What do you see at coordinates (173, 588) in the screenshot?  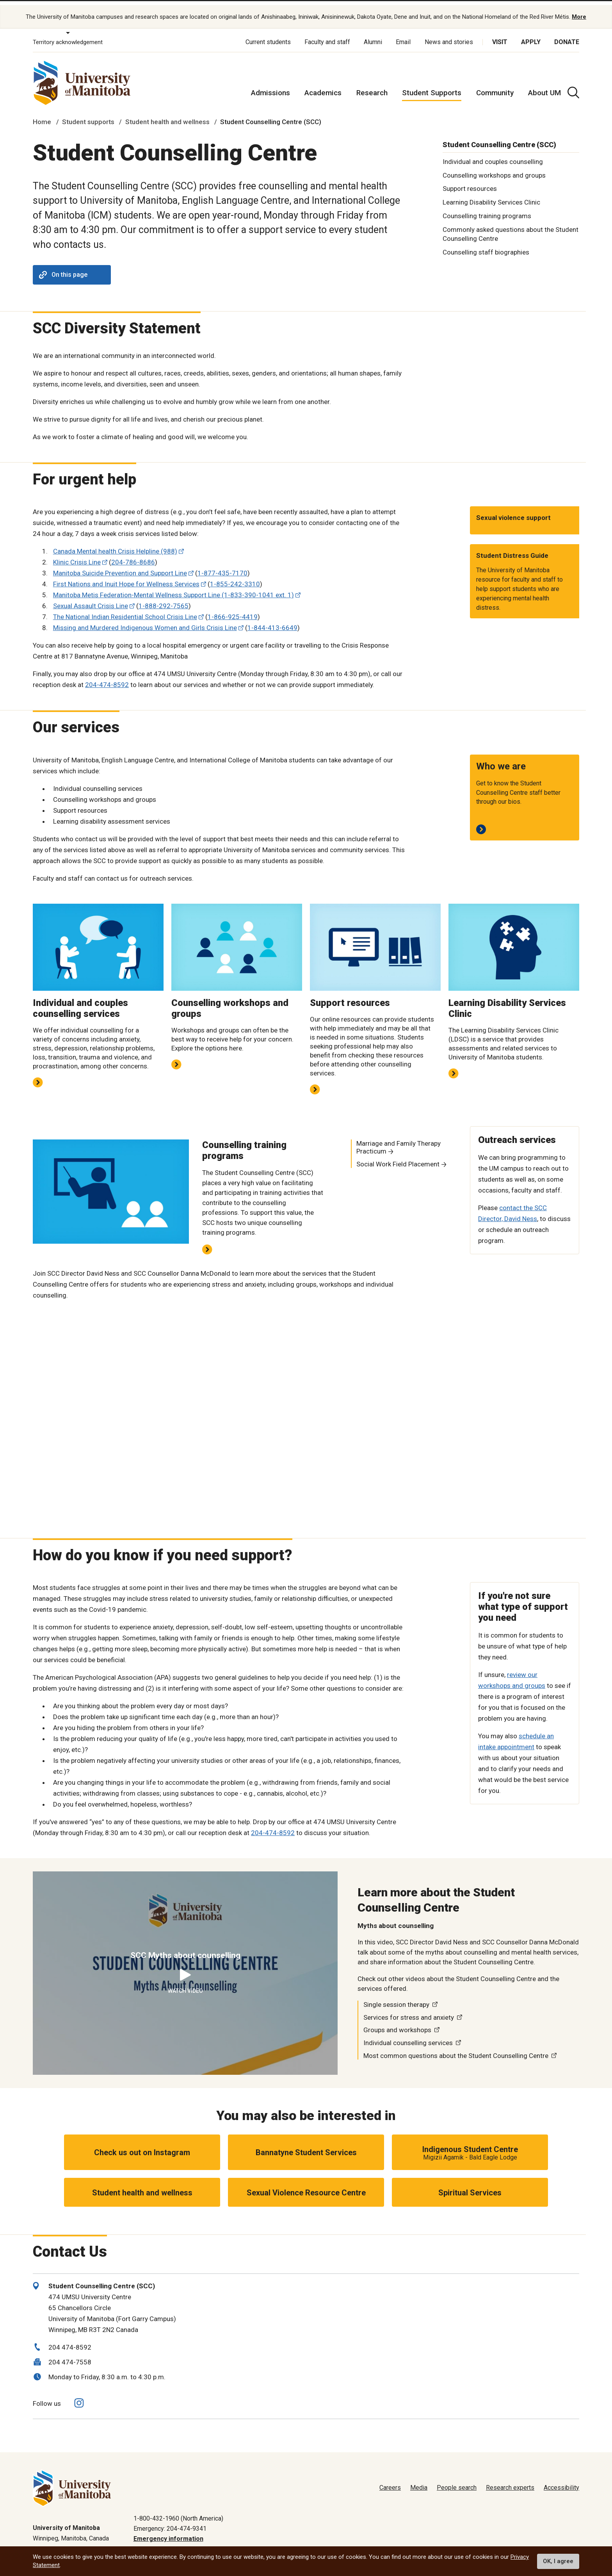 I see `Manitoba Metis Federation-Mental Wellness Support Line (1-833-390-1041 ext. 1)` at bounding box center [173, 588].